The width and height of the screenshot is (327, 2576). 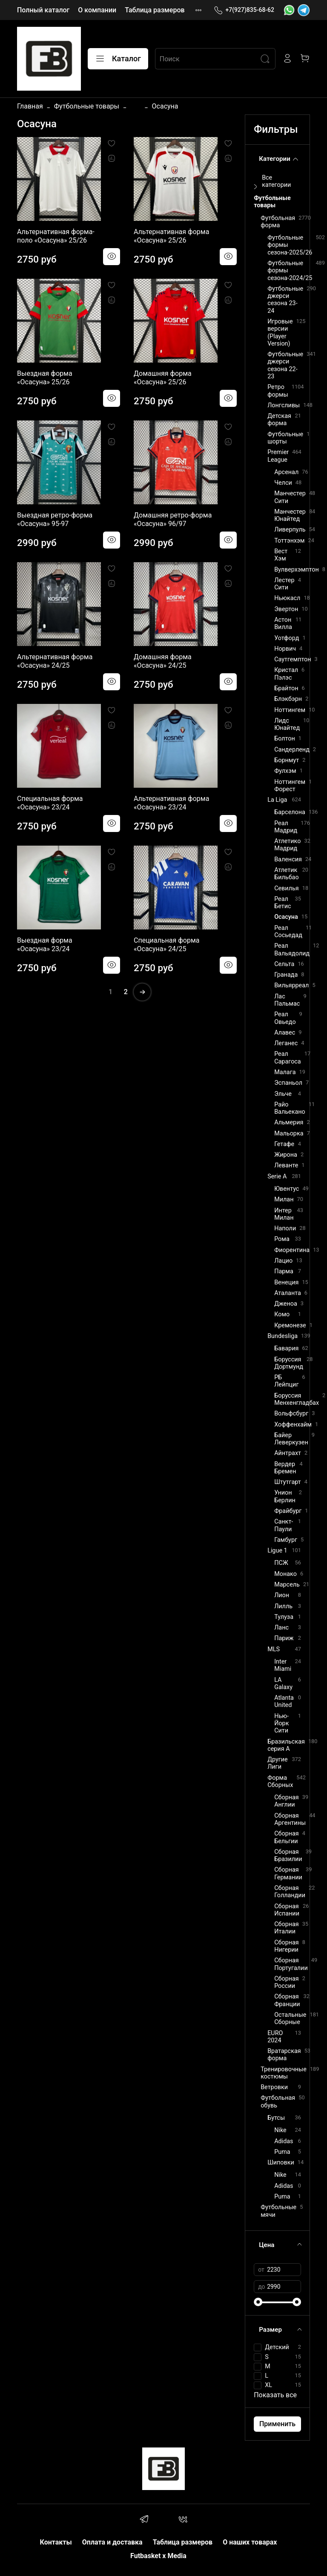 What do you see at coordinates (292, 659) in the screenshot?
I see `Саутгемптон` at bounding box center [292, 659].